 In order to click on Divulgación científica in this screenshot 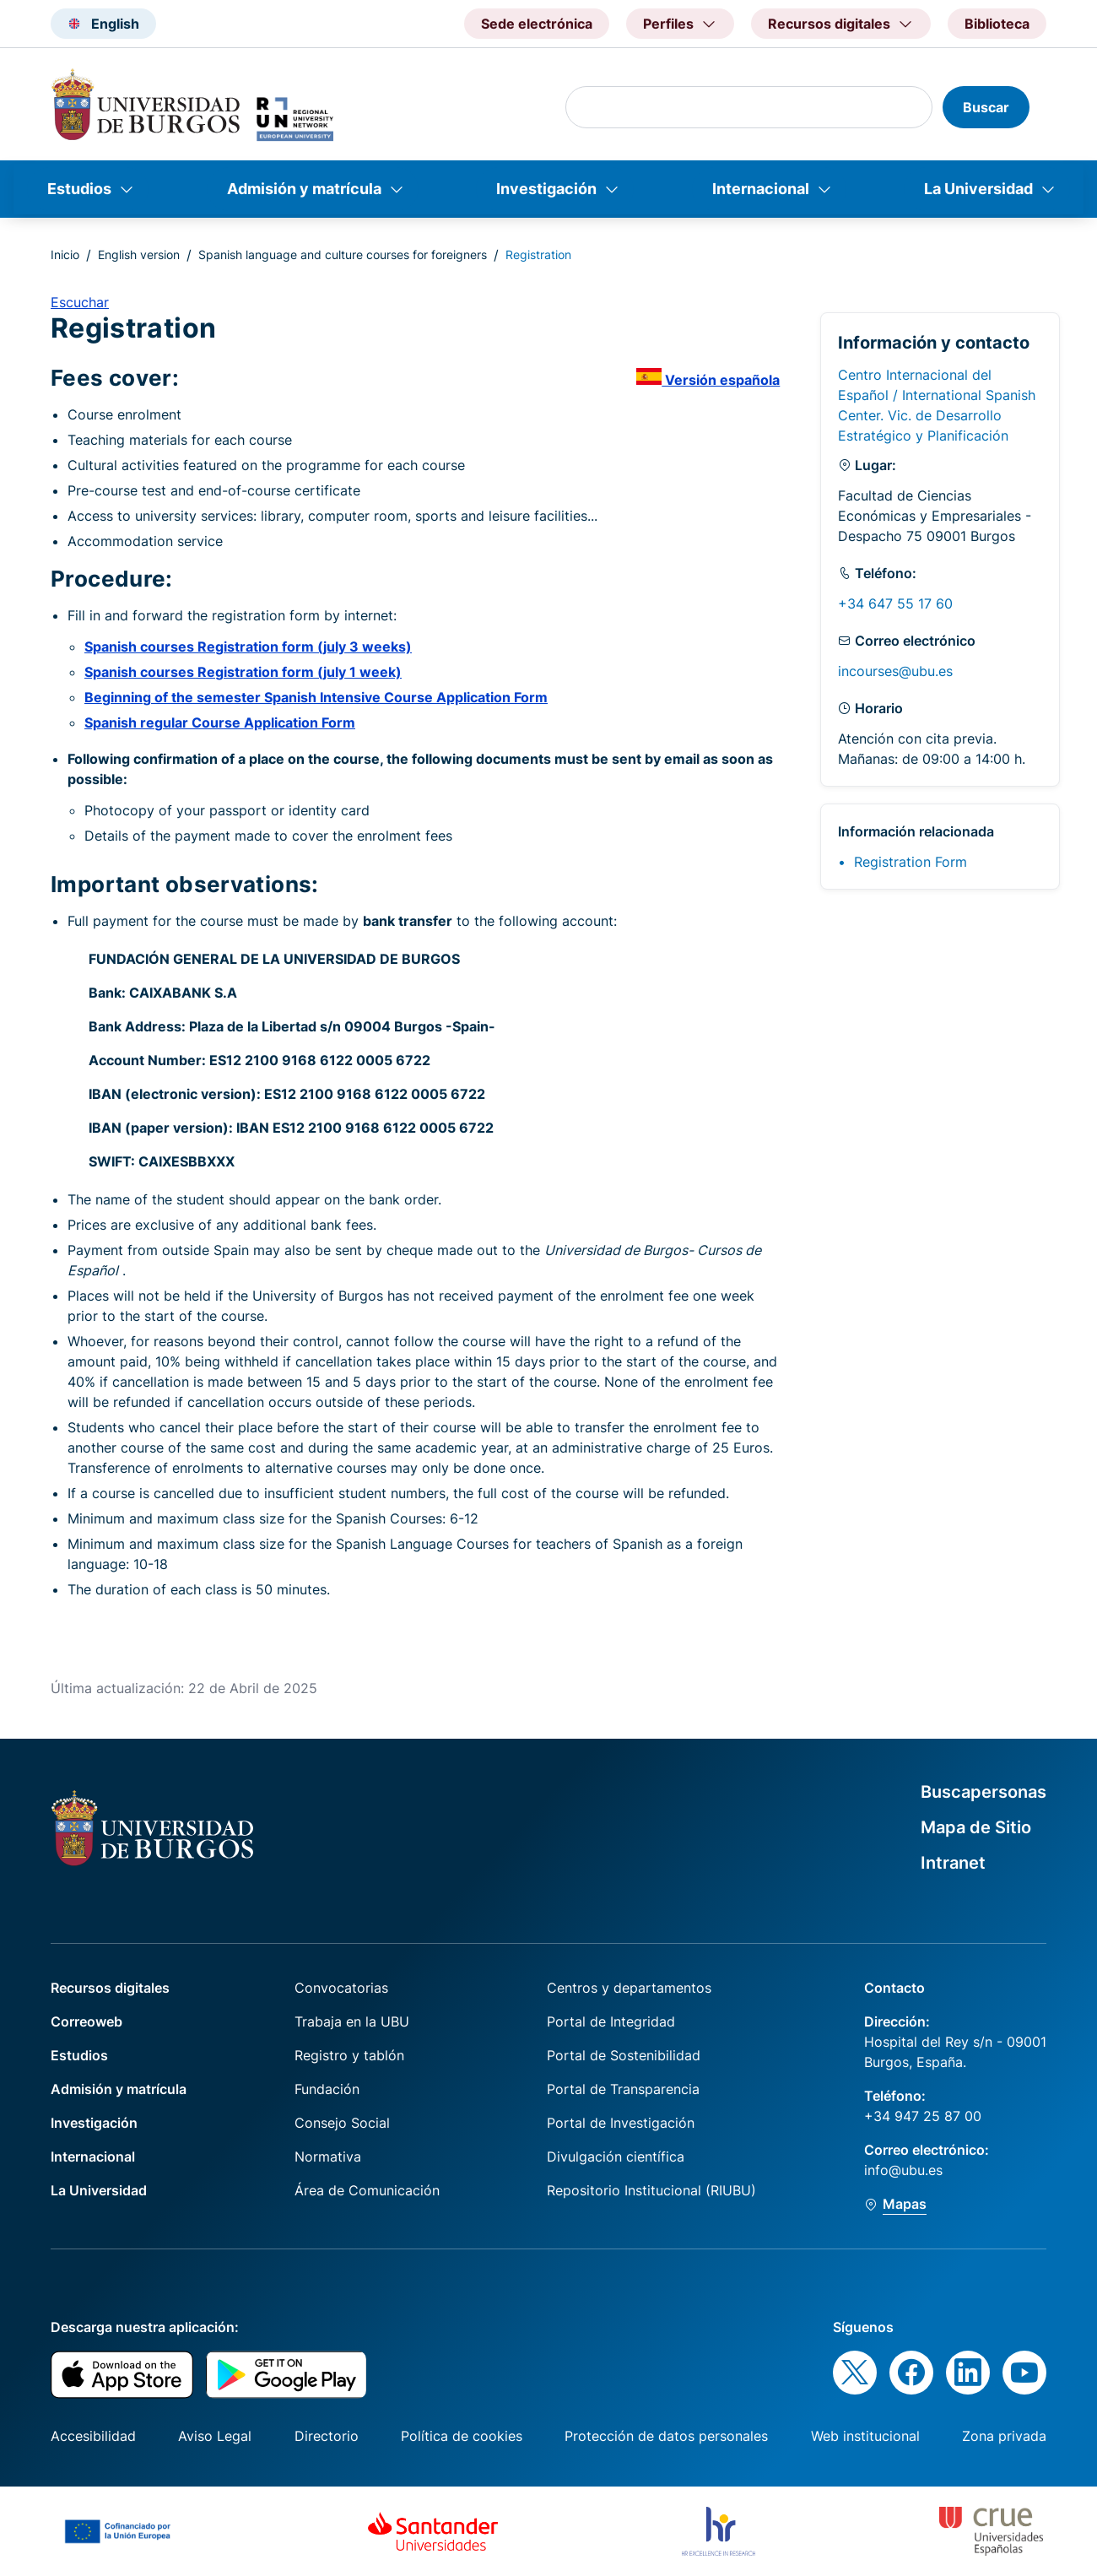, I will do `click(615, 2156)`.